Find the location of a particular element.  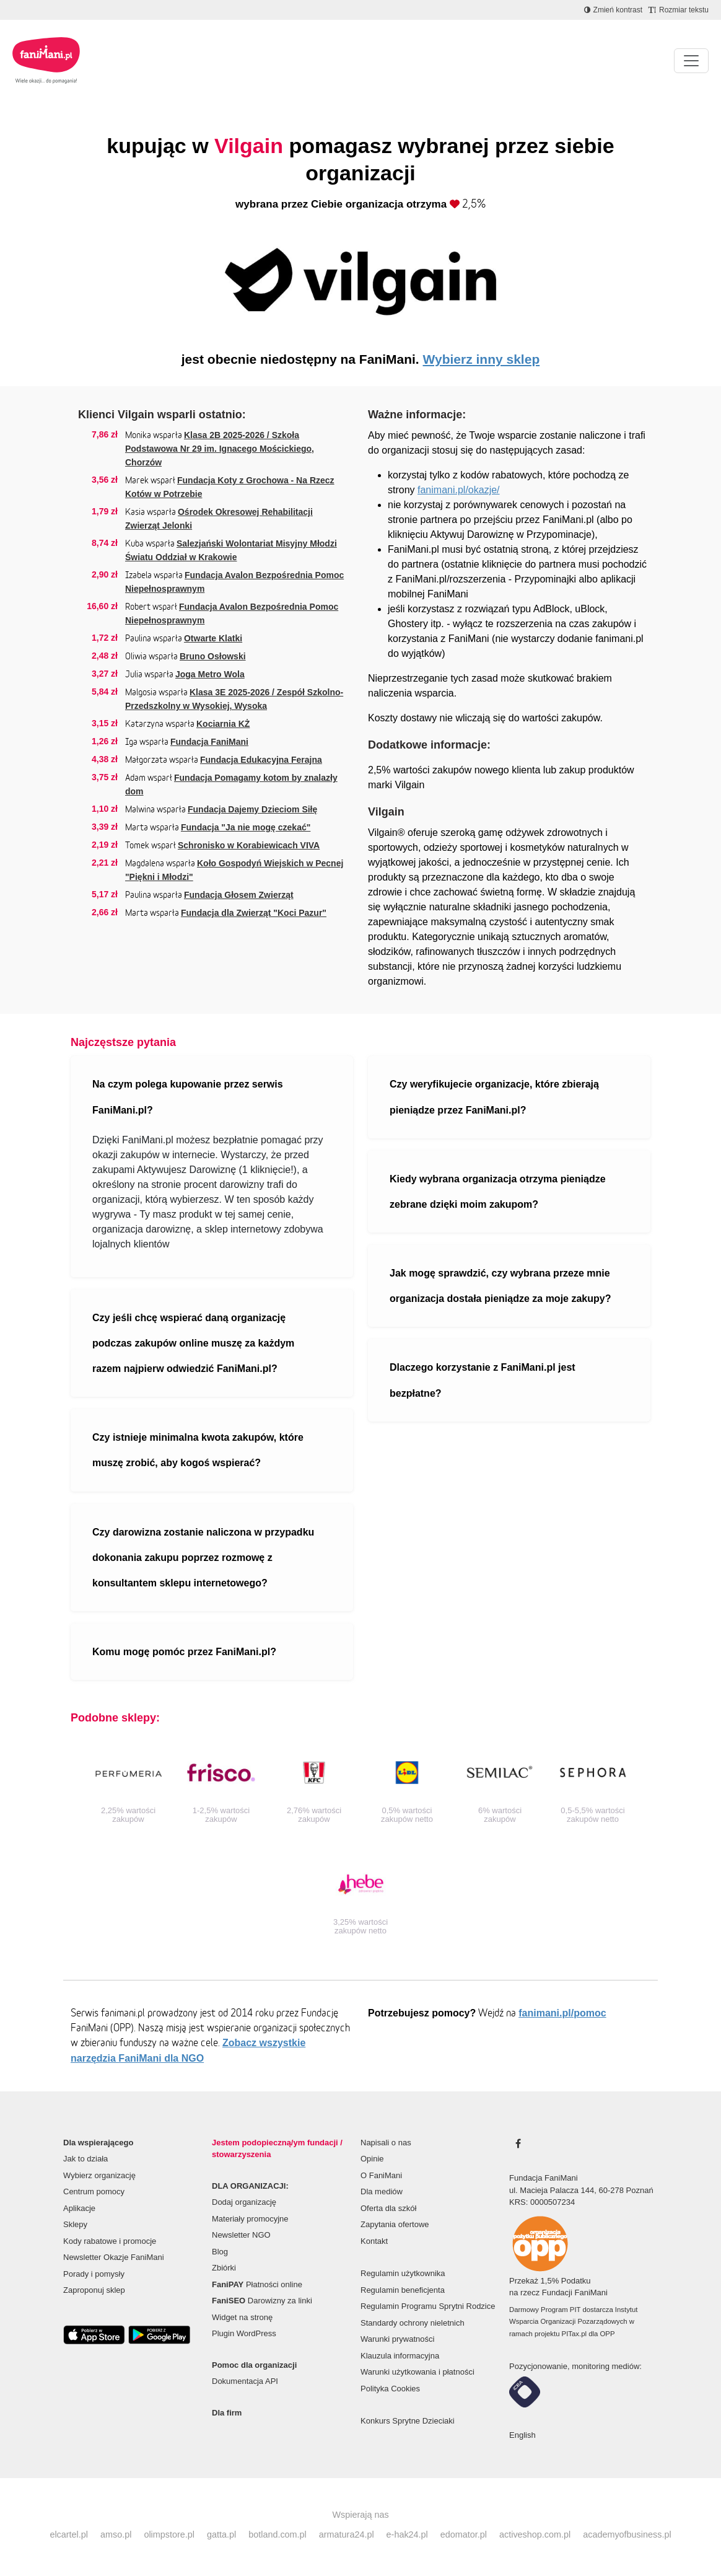

armatura24.pl is located at coordinates (346, 2534).